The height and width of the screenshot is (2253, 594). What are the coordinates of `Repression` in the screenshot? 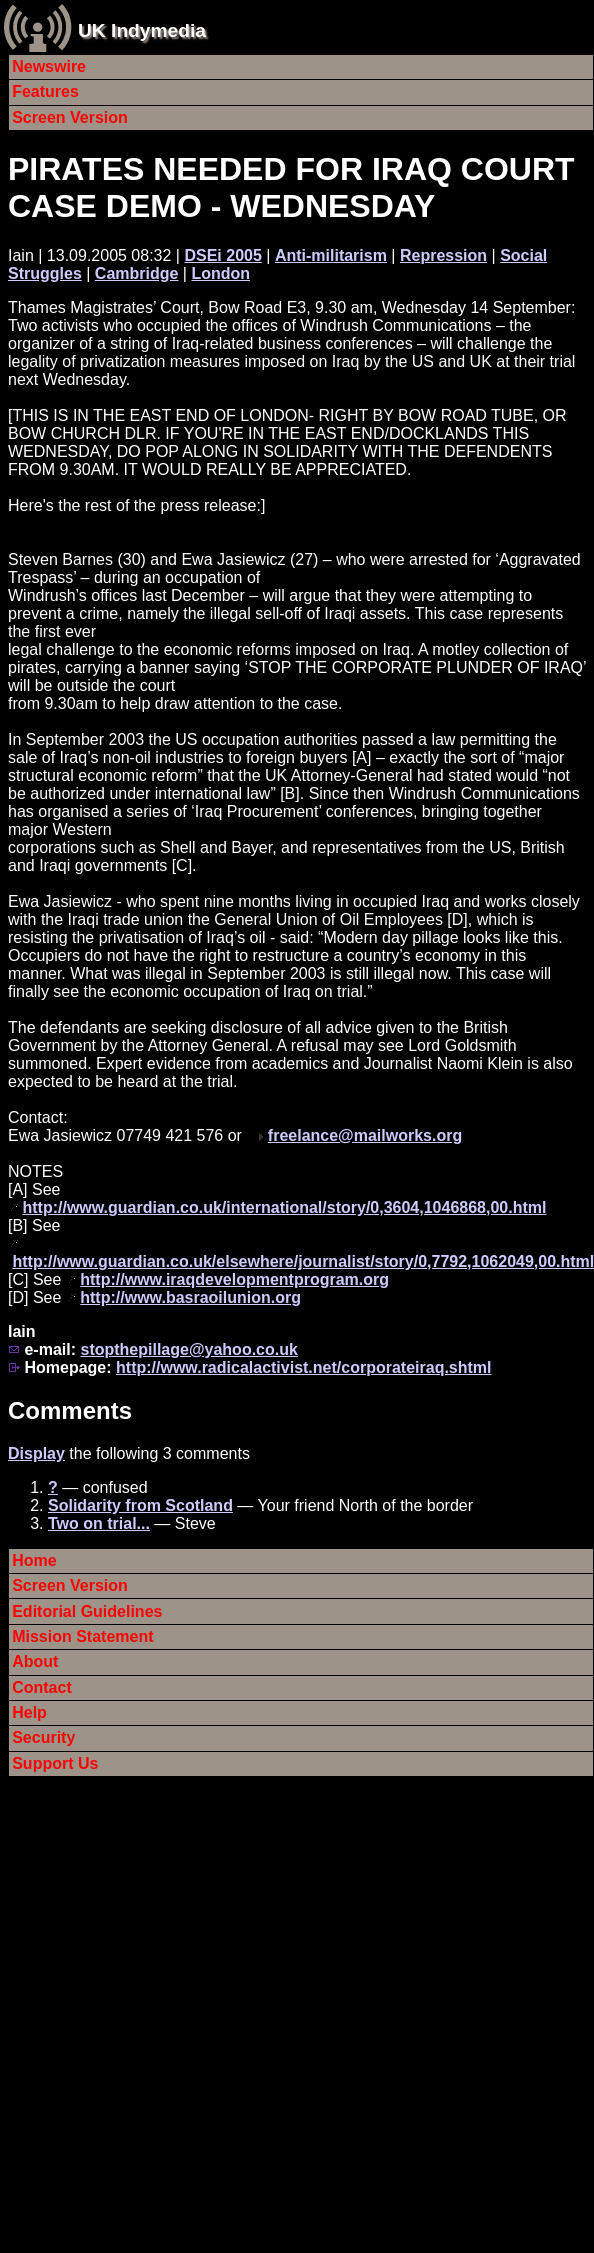 It's located at (443, 255).